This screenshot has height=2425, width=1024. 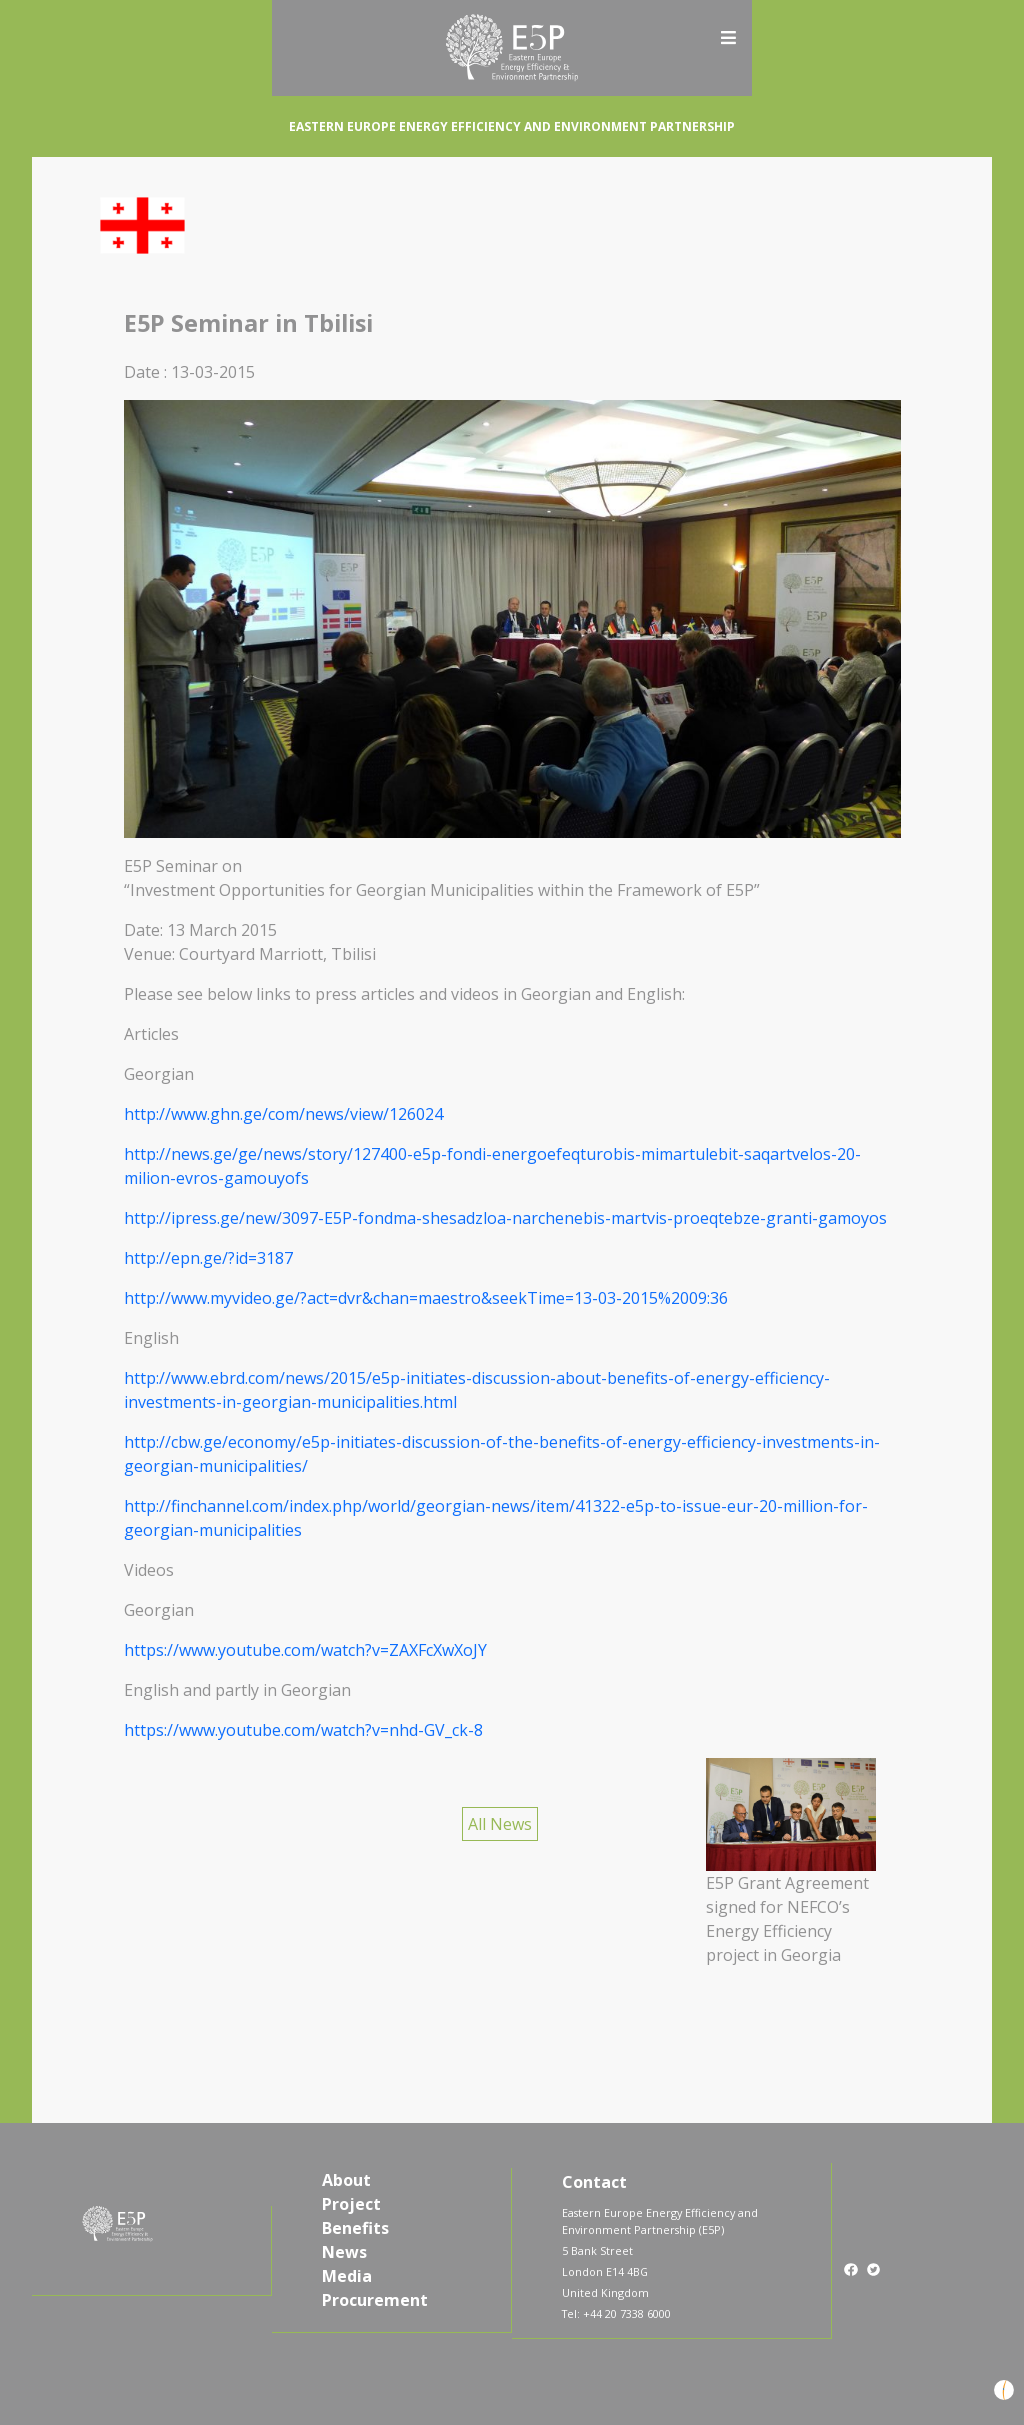 What do you see at coordinates (500, 1824) in the screenshot?
I see `All News` at bounding box center [500, 1824].